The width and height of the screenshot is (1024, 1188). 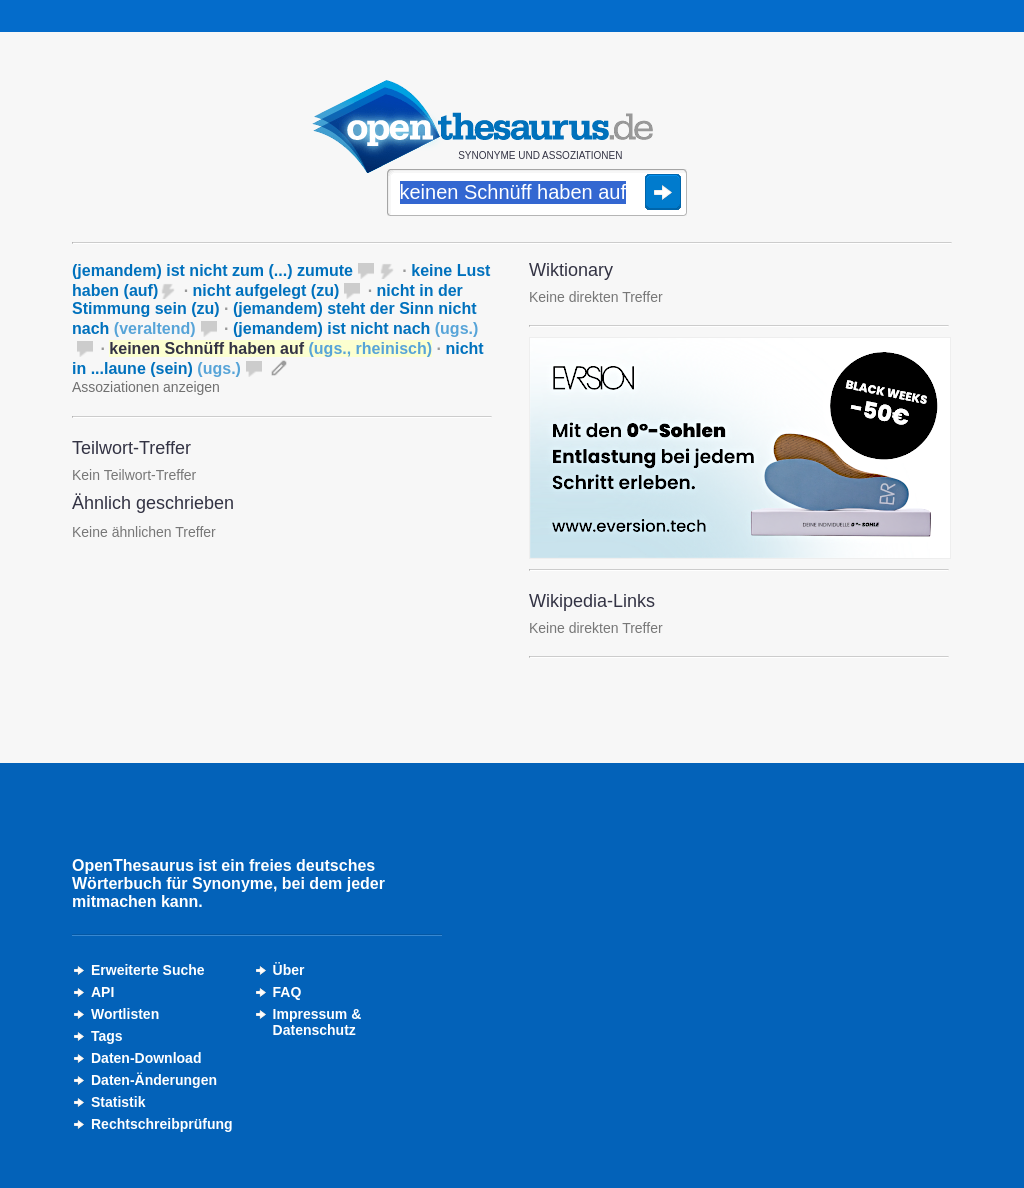 What do you see at coordinates (148, 970) in the screenshot?
I see `Erweiterte Suche` at bounding box center [148, 970].